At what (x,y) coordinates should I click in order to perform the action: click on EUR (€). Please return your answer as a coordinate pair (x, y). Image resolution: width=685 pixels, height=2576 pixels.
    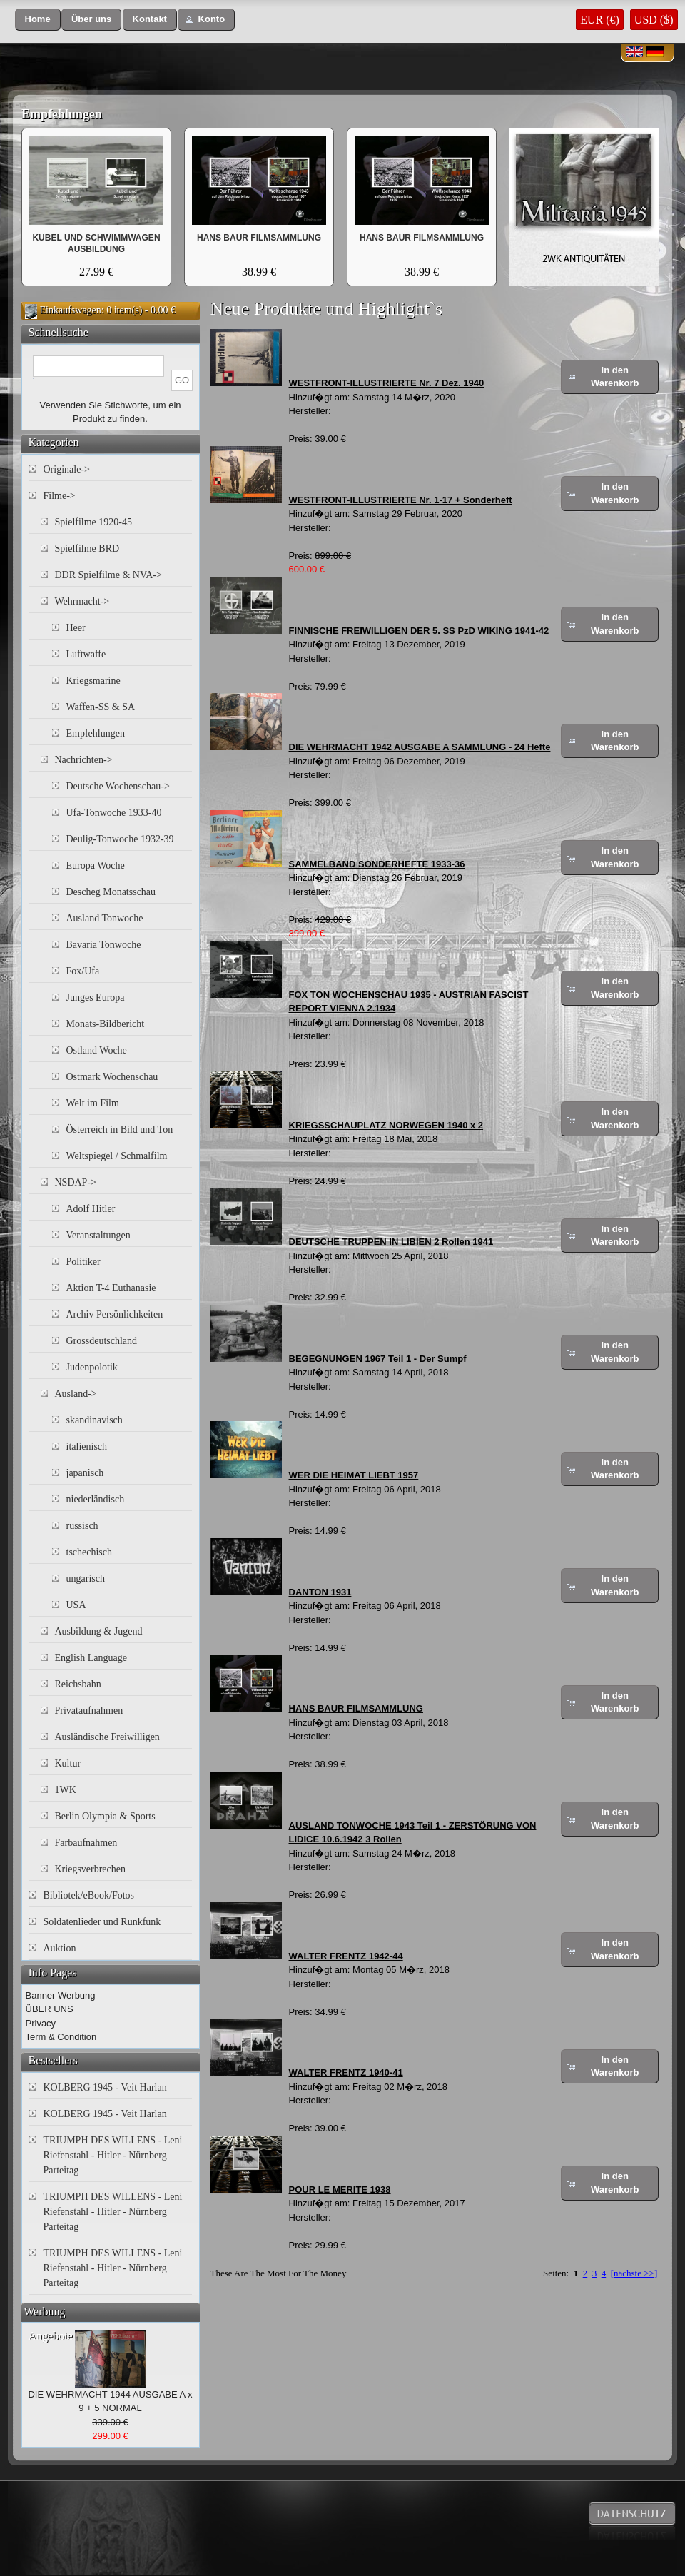
    Looking at the image, I should click on (599, 20).